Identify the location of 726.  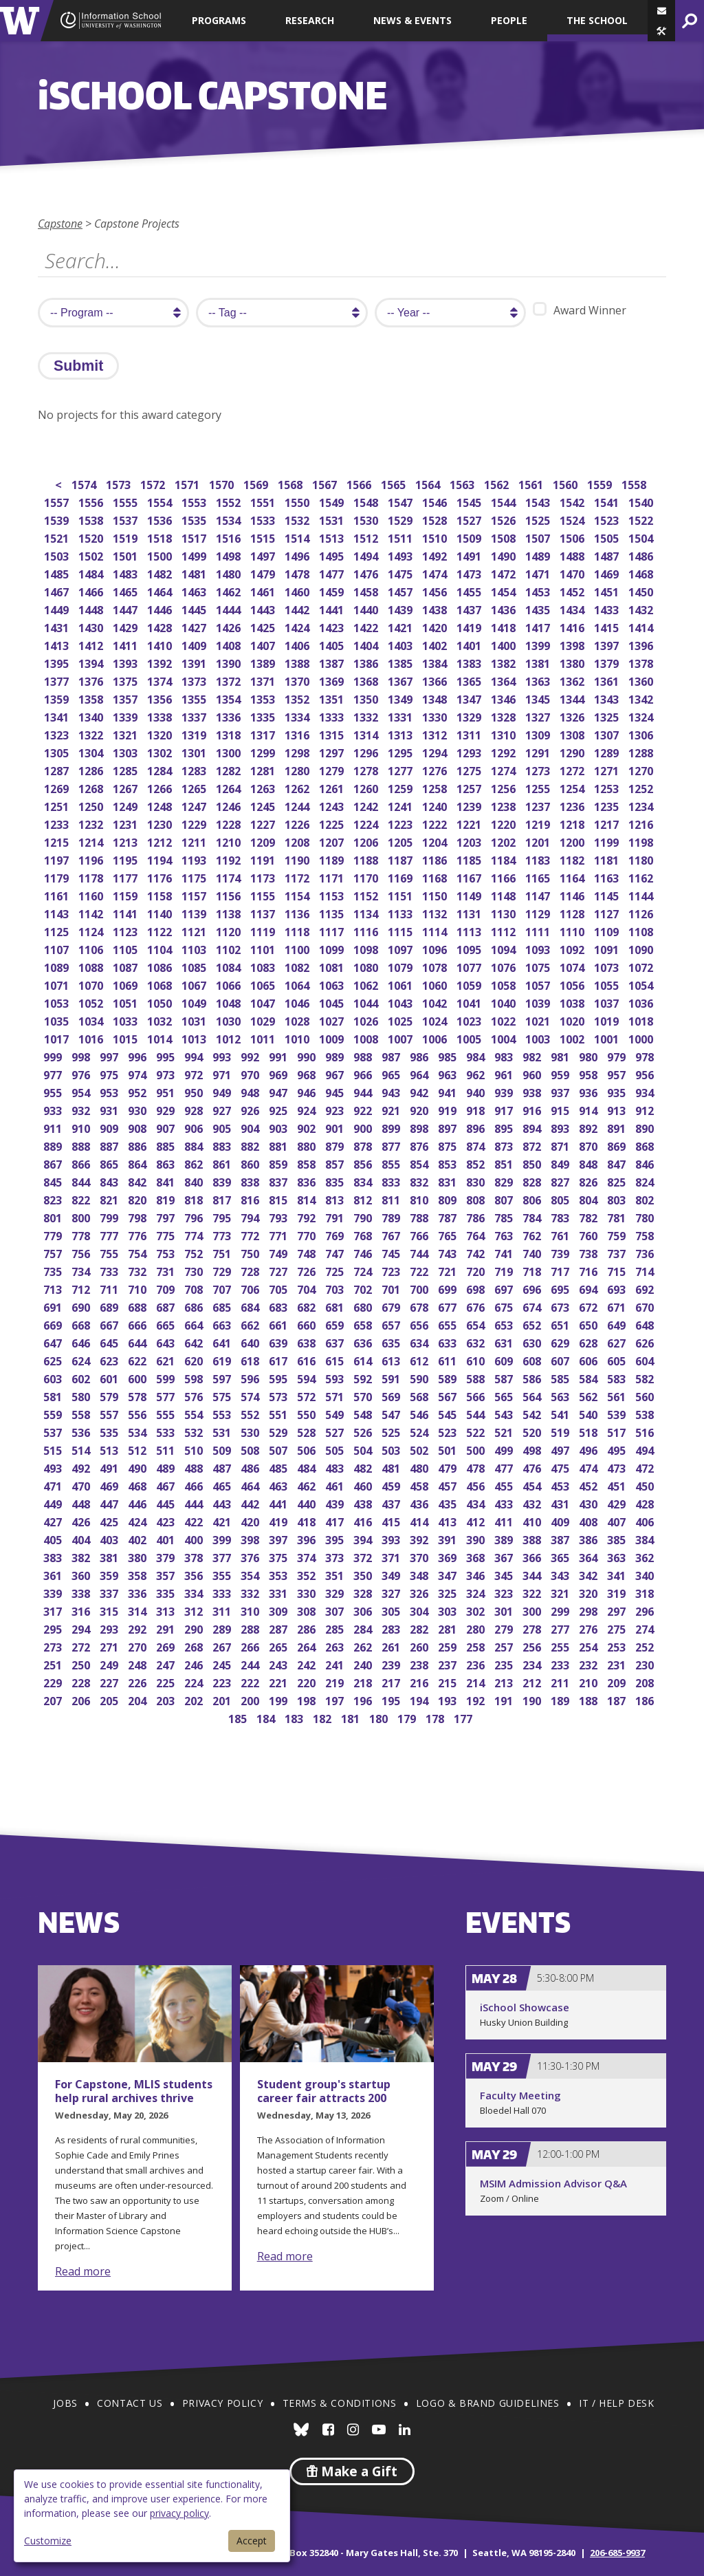
(307, 1270).